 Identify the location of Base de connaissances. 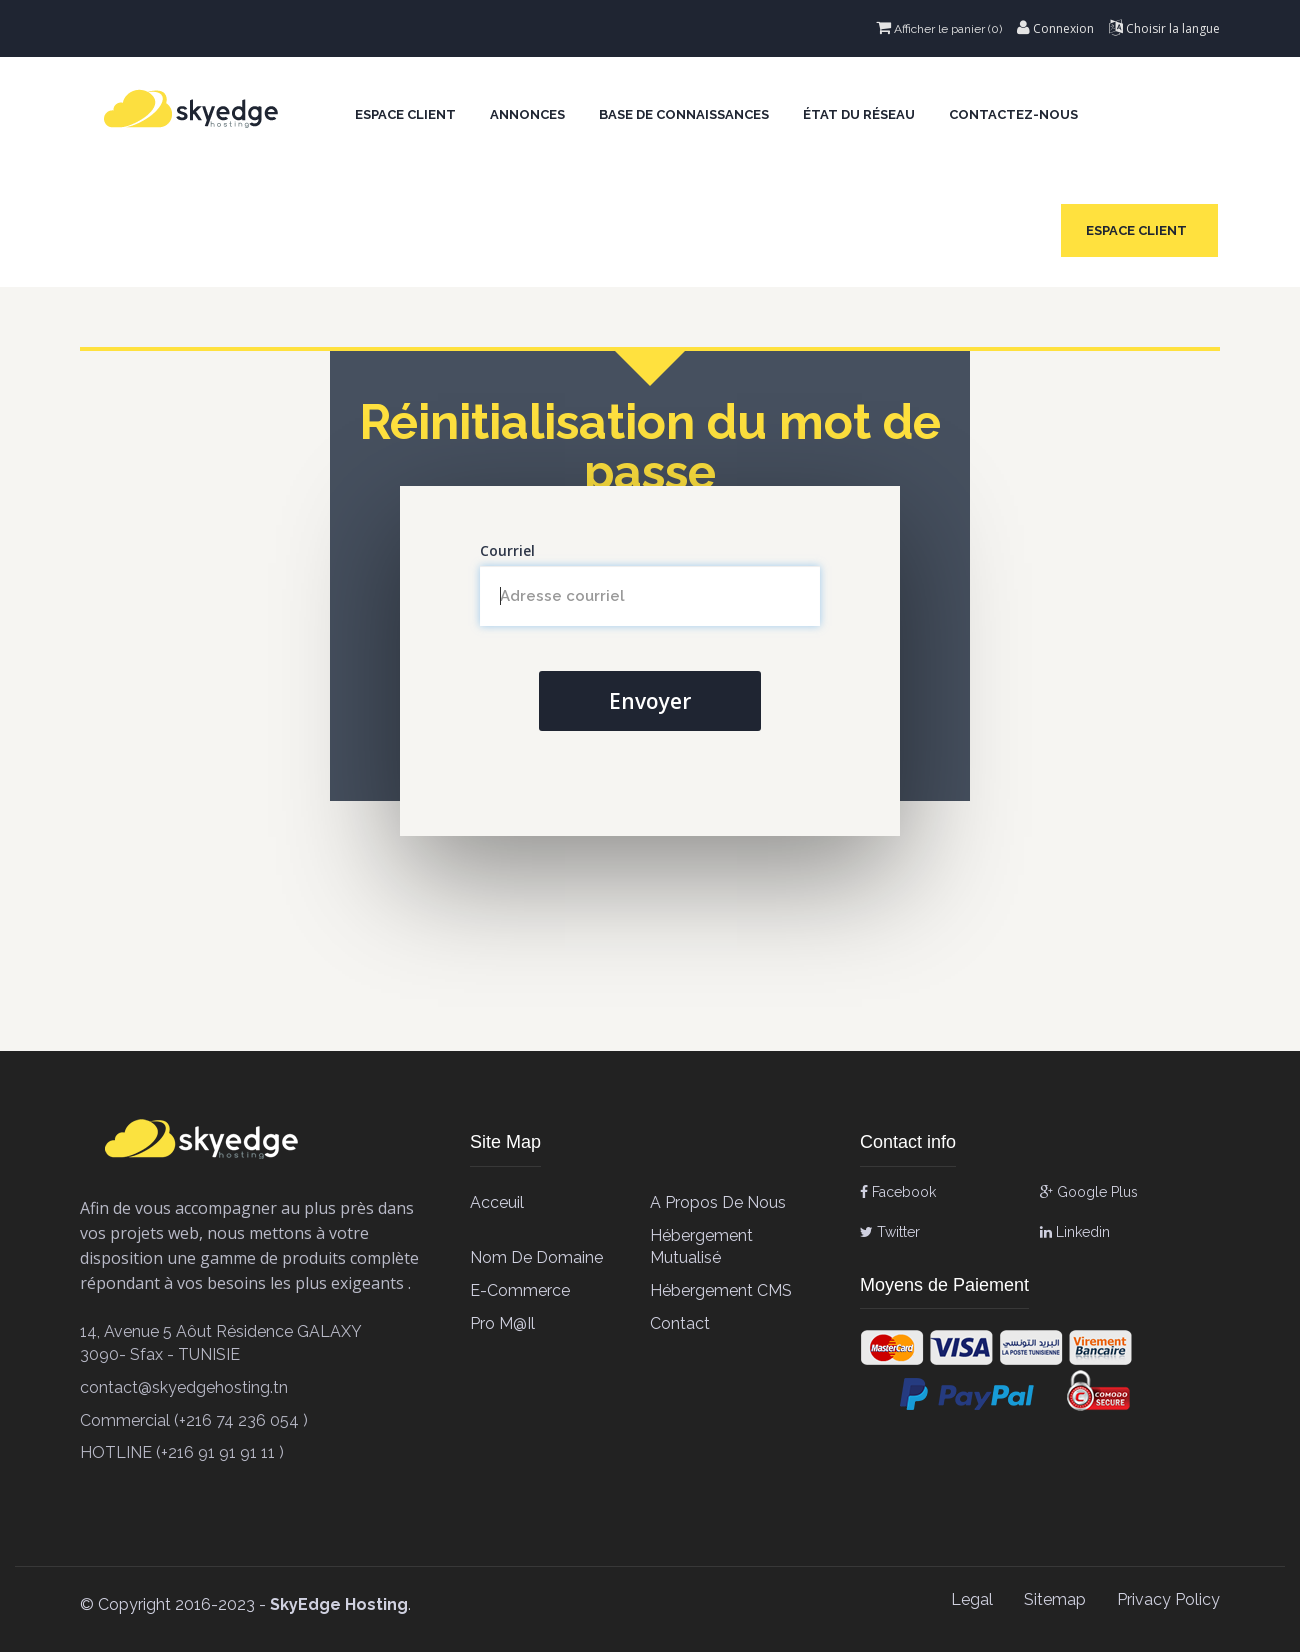
(684, 114).